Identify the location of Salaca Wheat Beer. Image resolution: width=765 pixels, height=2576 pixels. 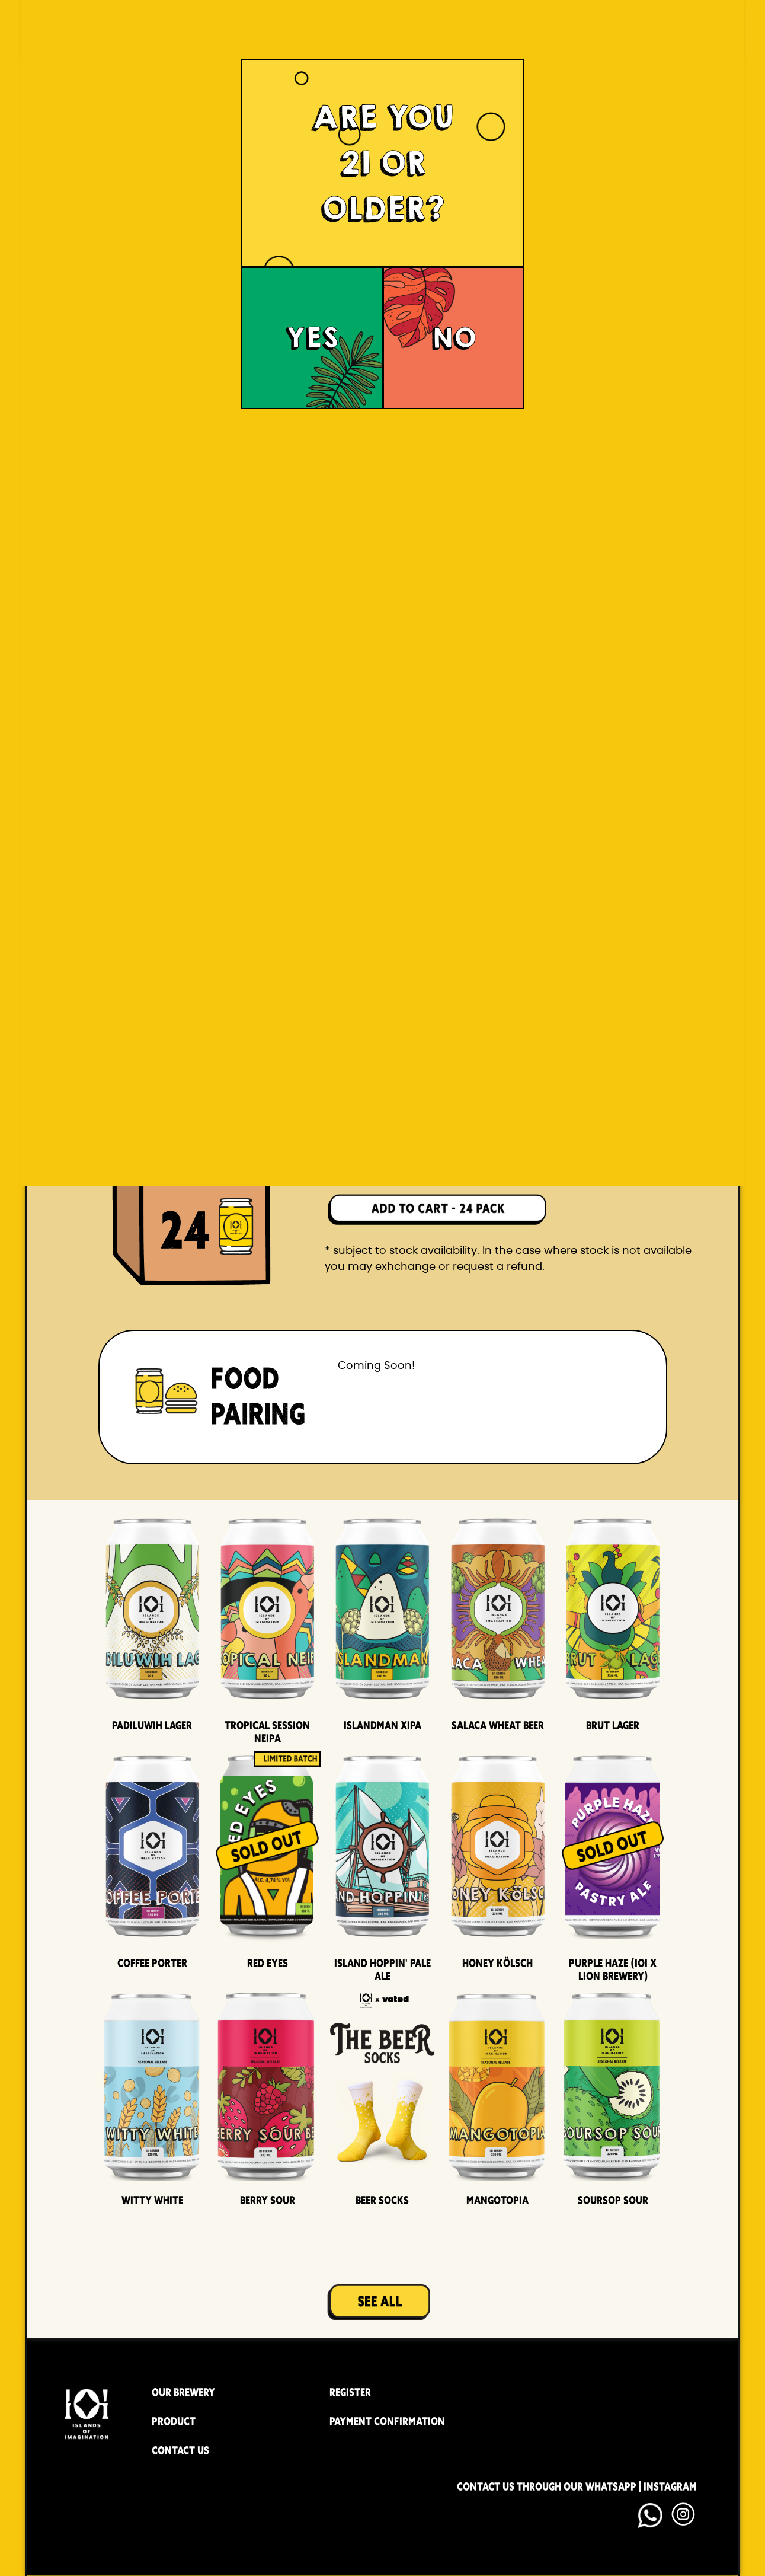
(498, 1725).